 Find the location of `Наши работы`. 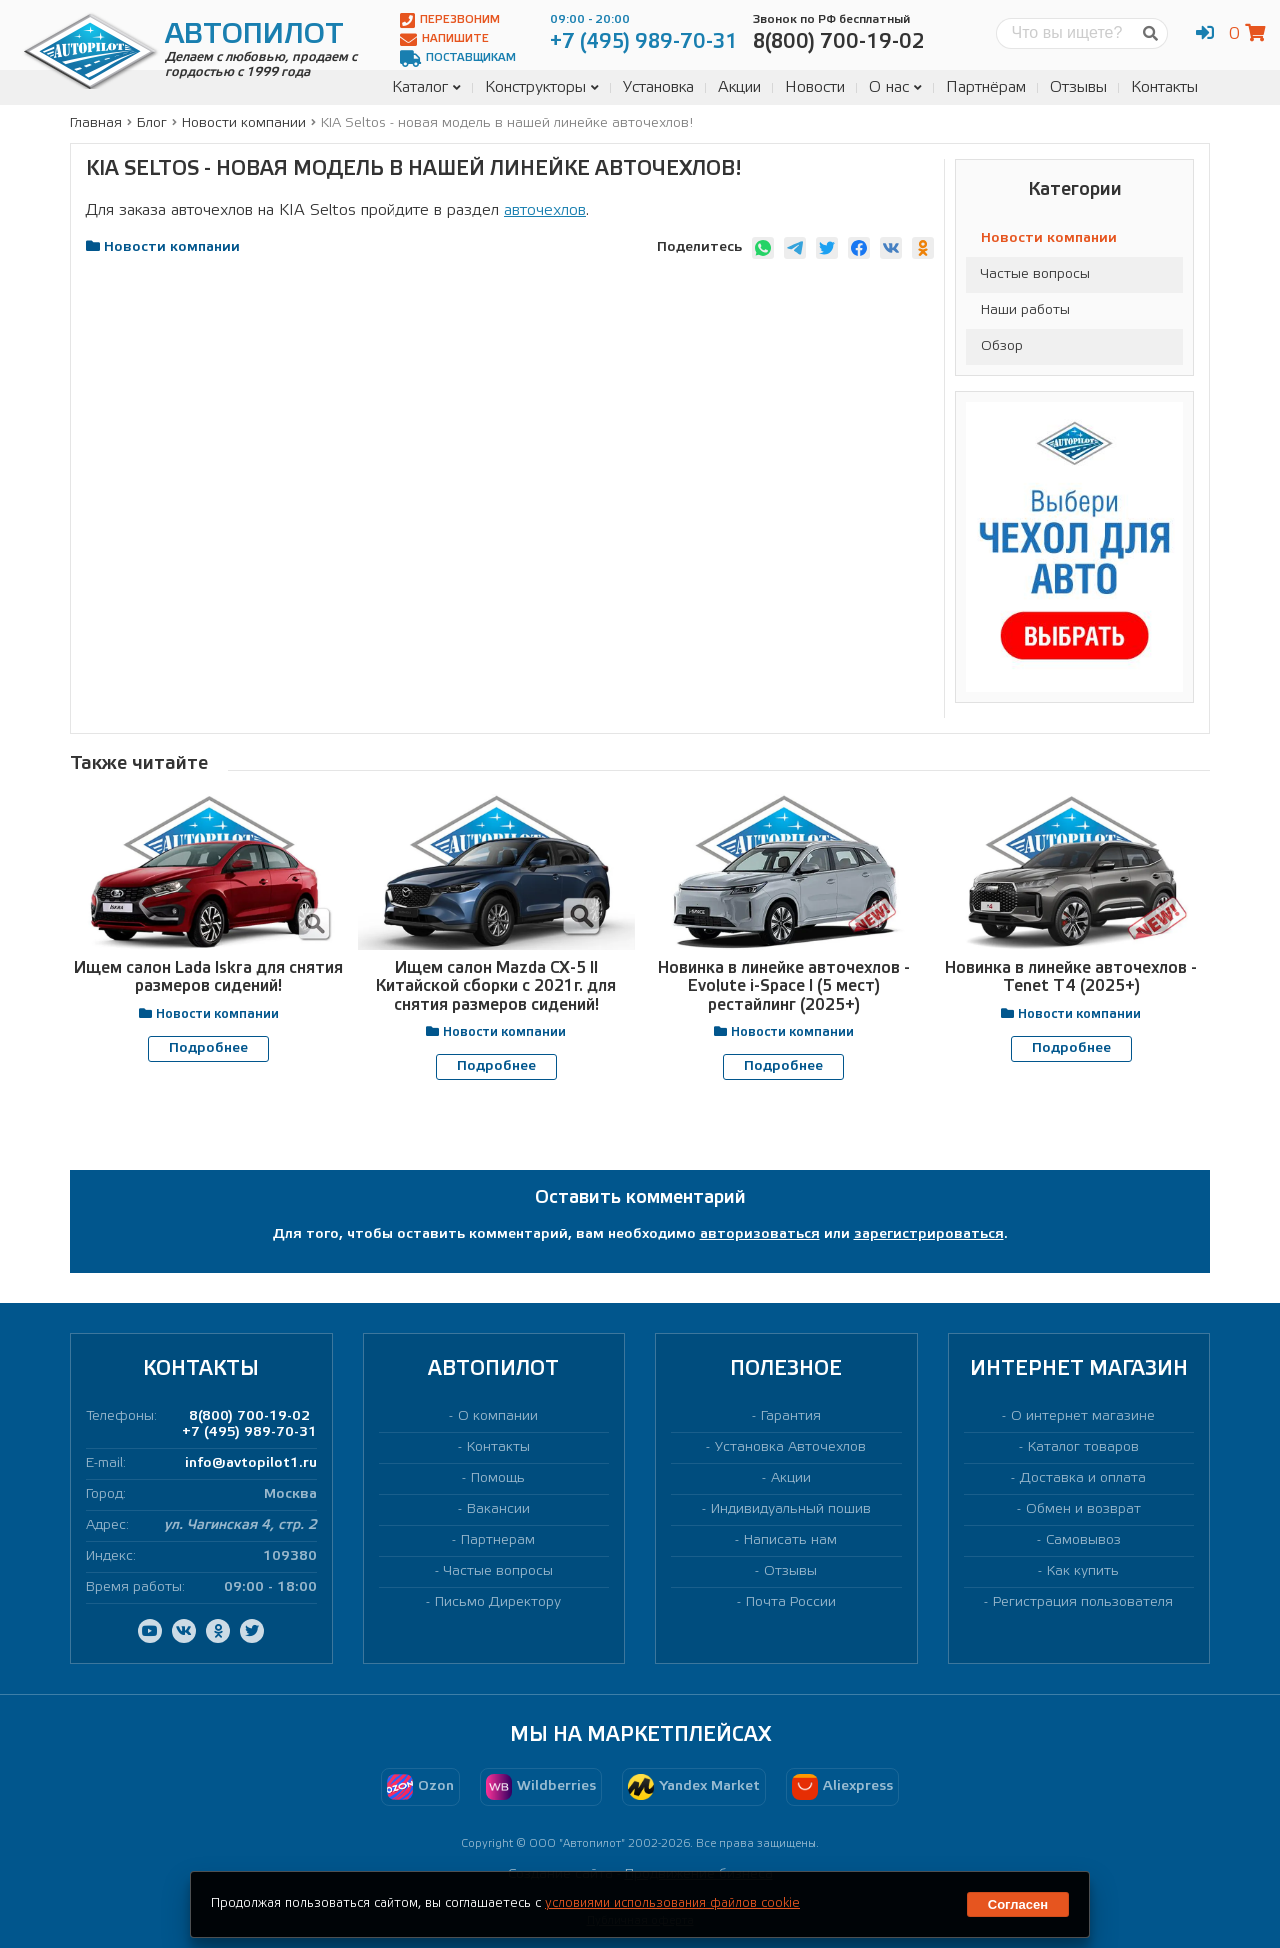

Наши работы is located at coordinates (1025, 310).